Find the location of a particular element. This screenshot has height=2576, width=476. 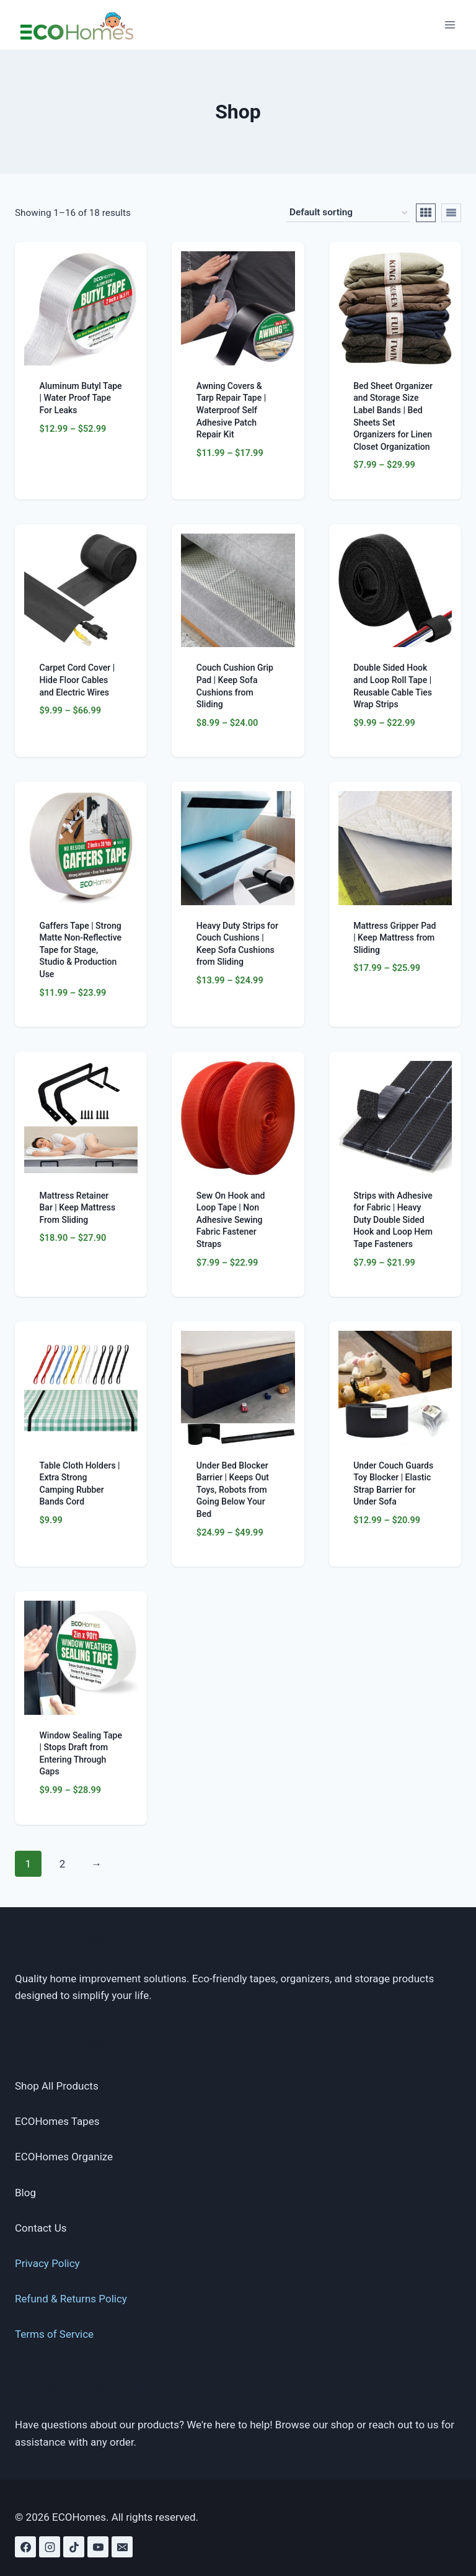

Awning Covers & Tarp Repair Tape | Waterproof Self Adhesive Patch Repair Kit is located at coordinates (231, 410).